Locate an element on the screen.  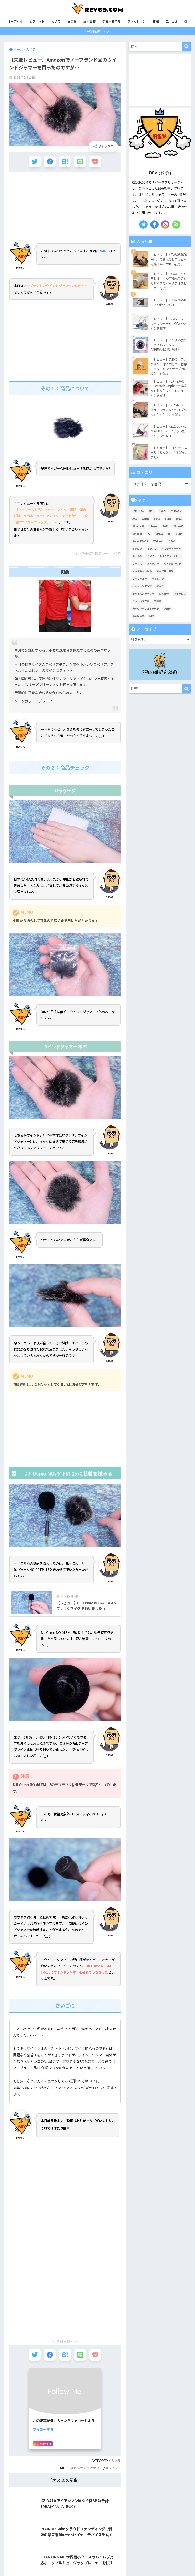
1DD＋1BA [1DD＋1BA (8個の項目)] is located at coordinates (138, 511).